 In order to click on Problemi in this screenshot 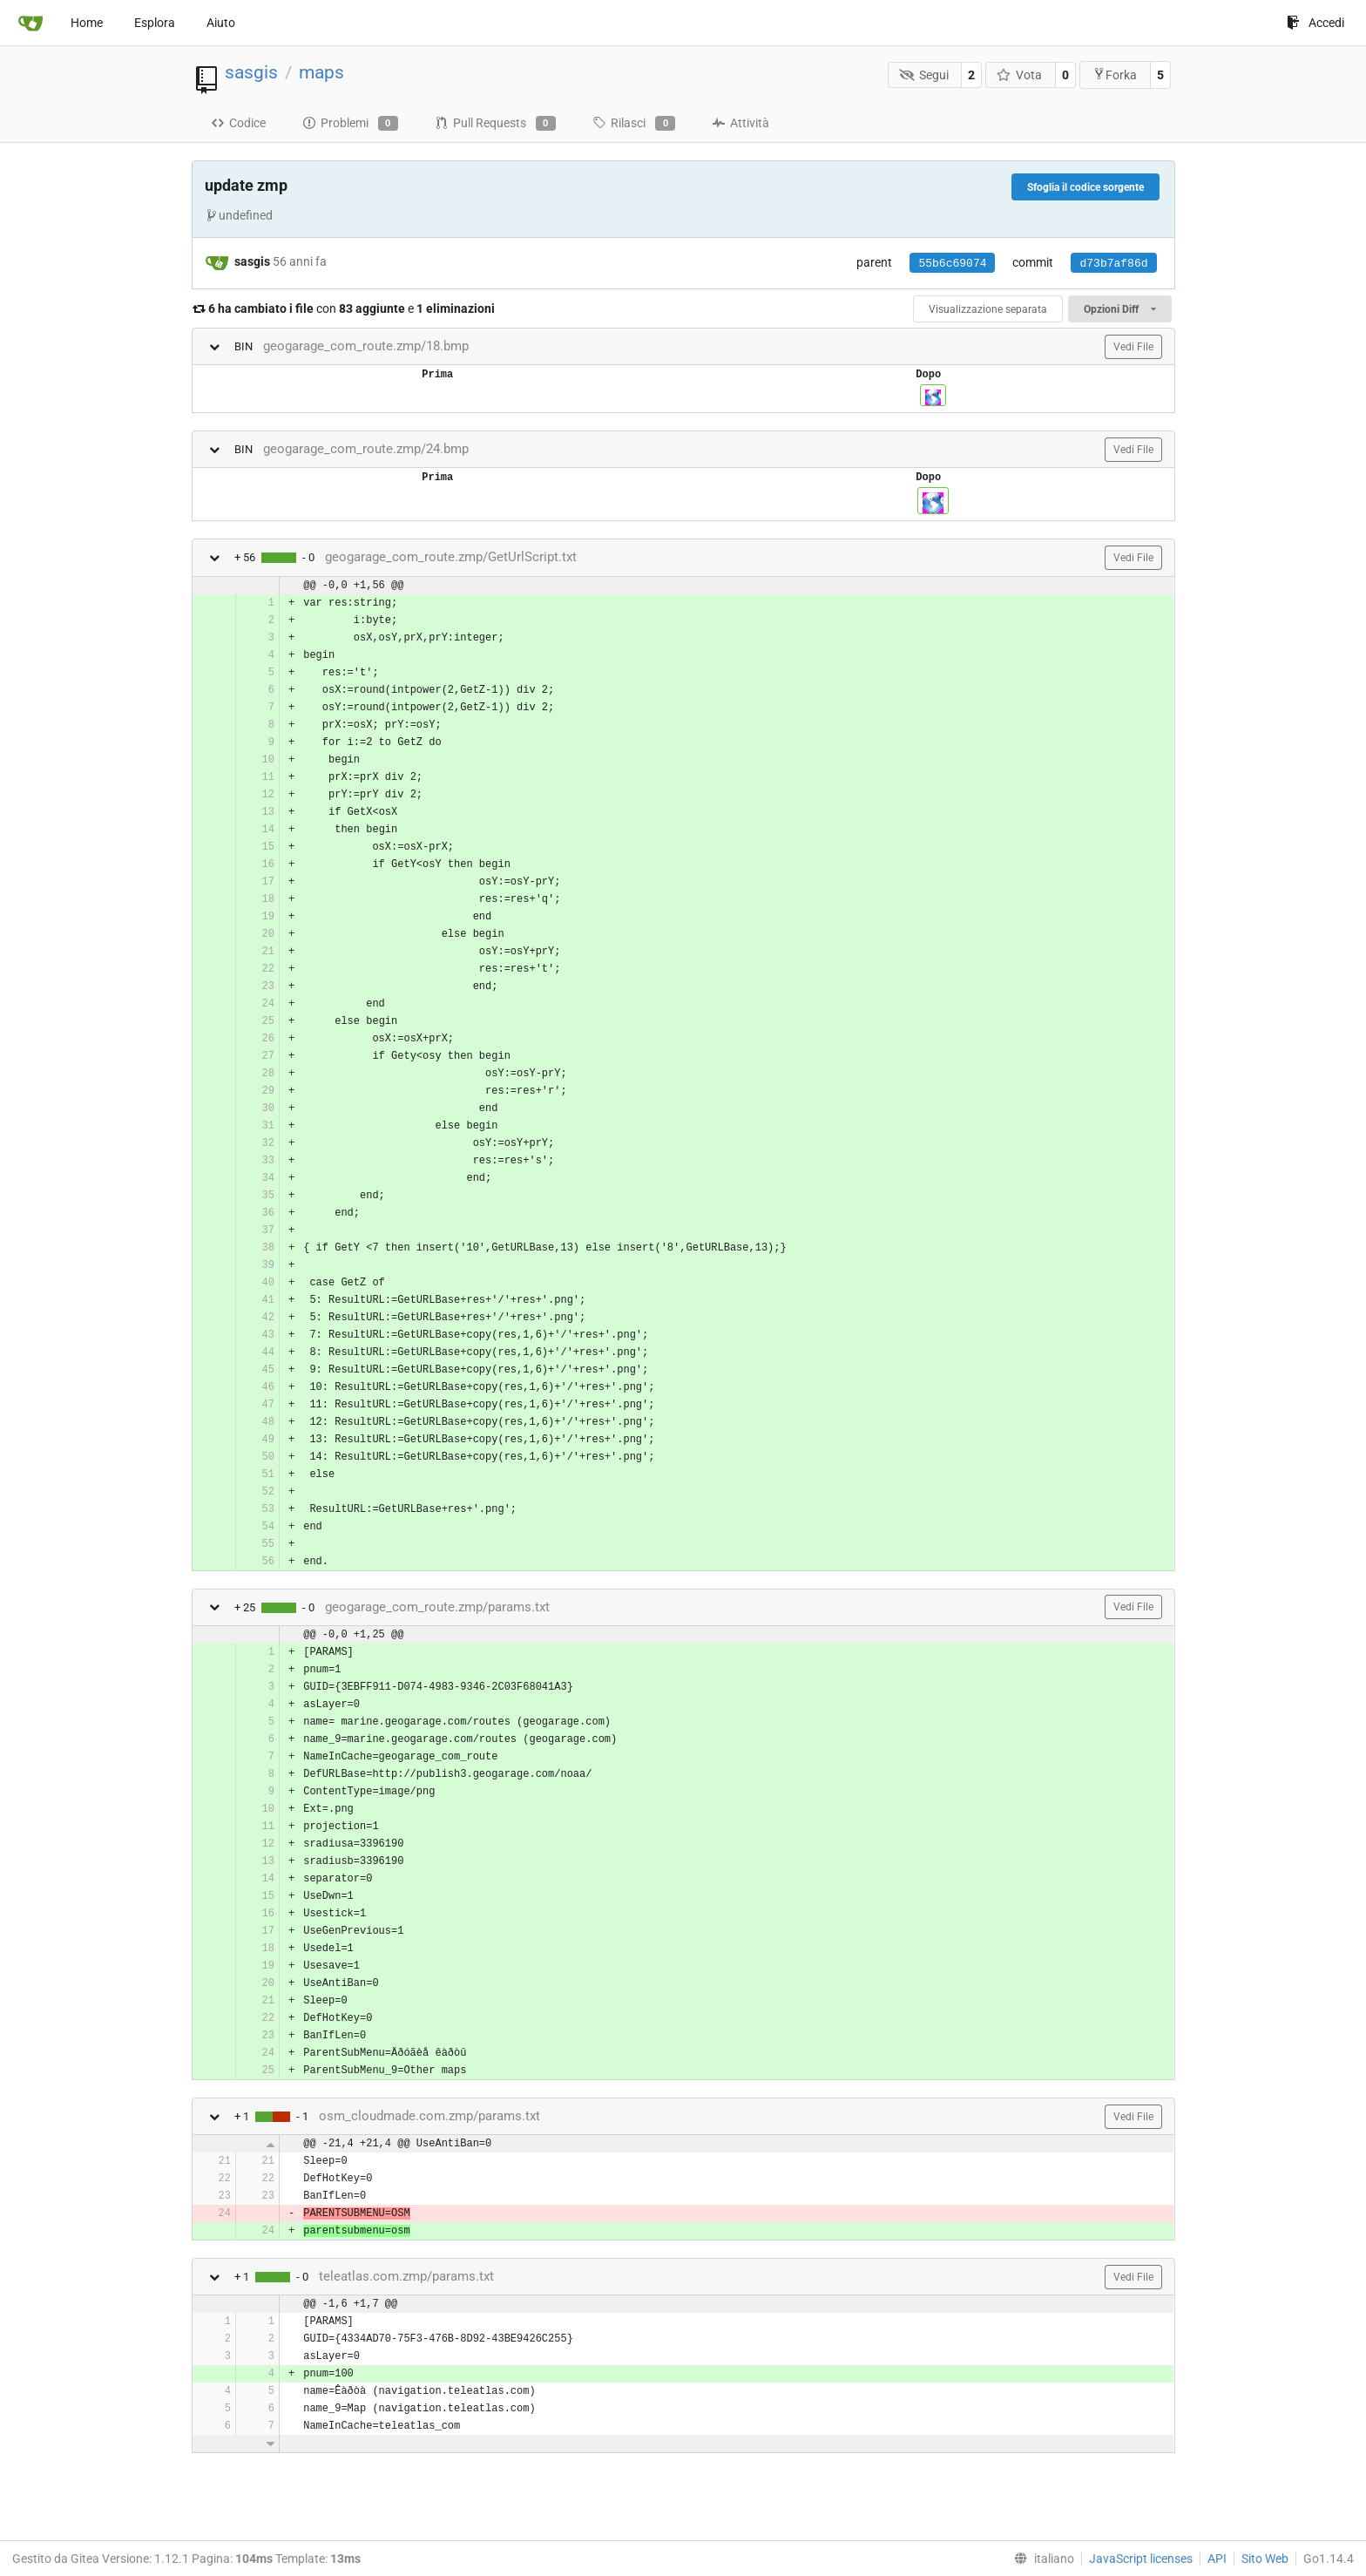, I will do `click(350, 124)`.